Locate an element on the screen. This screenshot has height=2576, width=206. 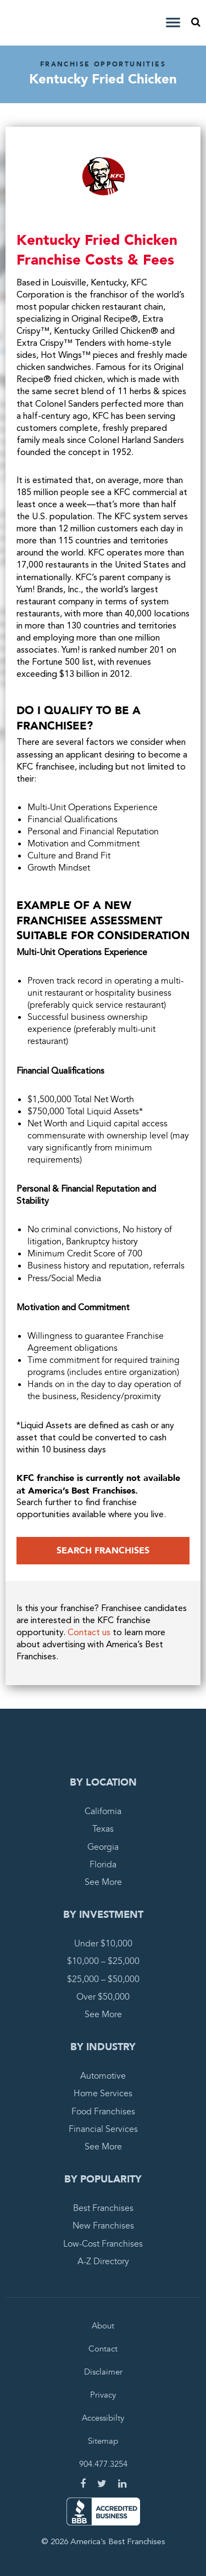
$10,000 – $25,000 is located at coordinates (103, 1961).